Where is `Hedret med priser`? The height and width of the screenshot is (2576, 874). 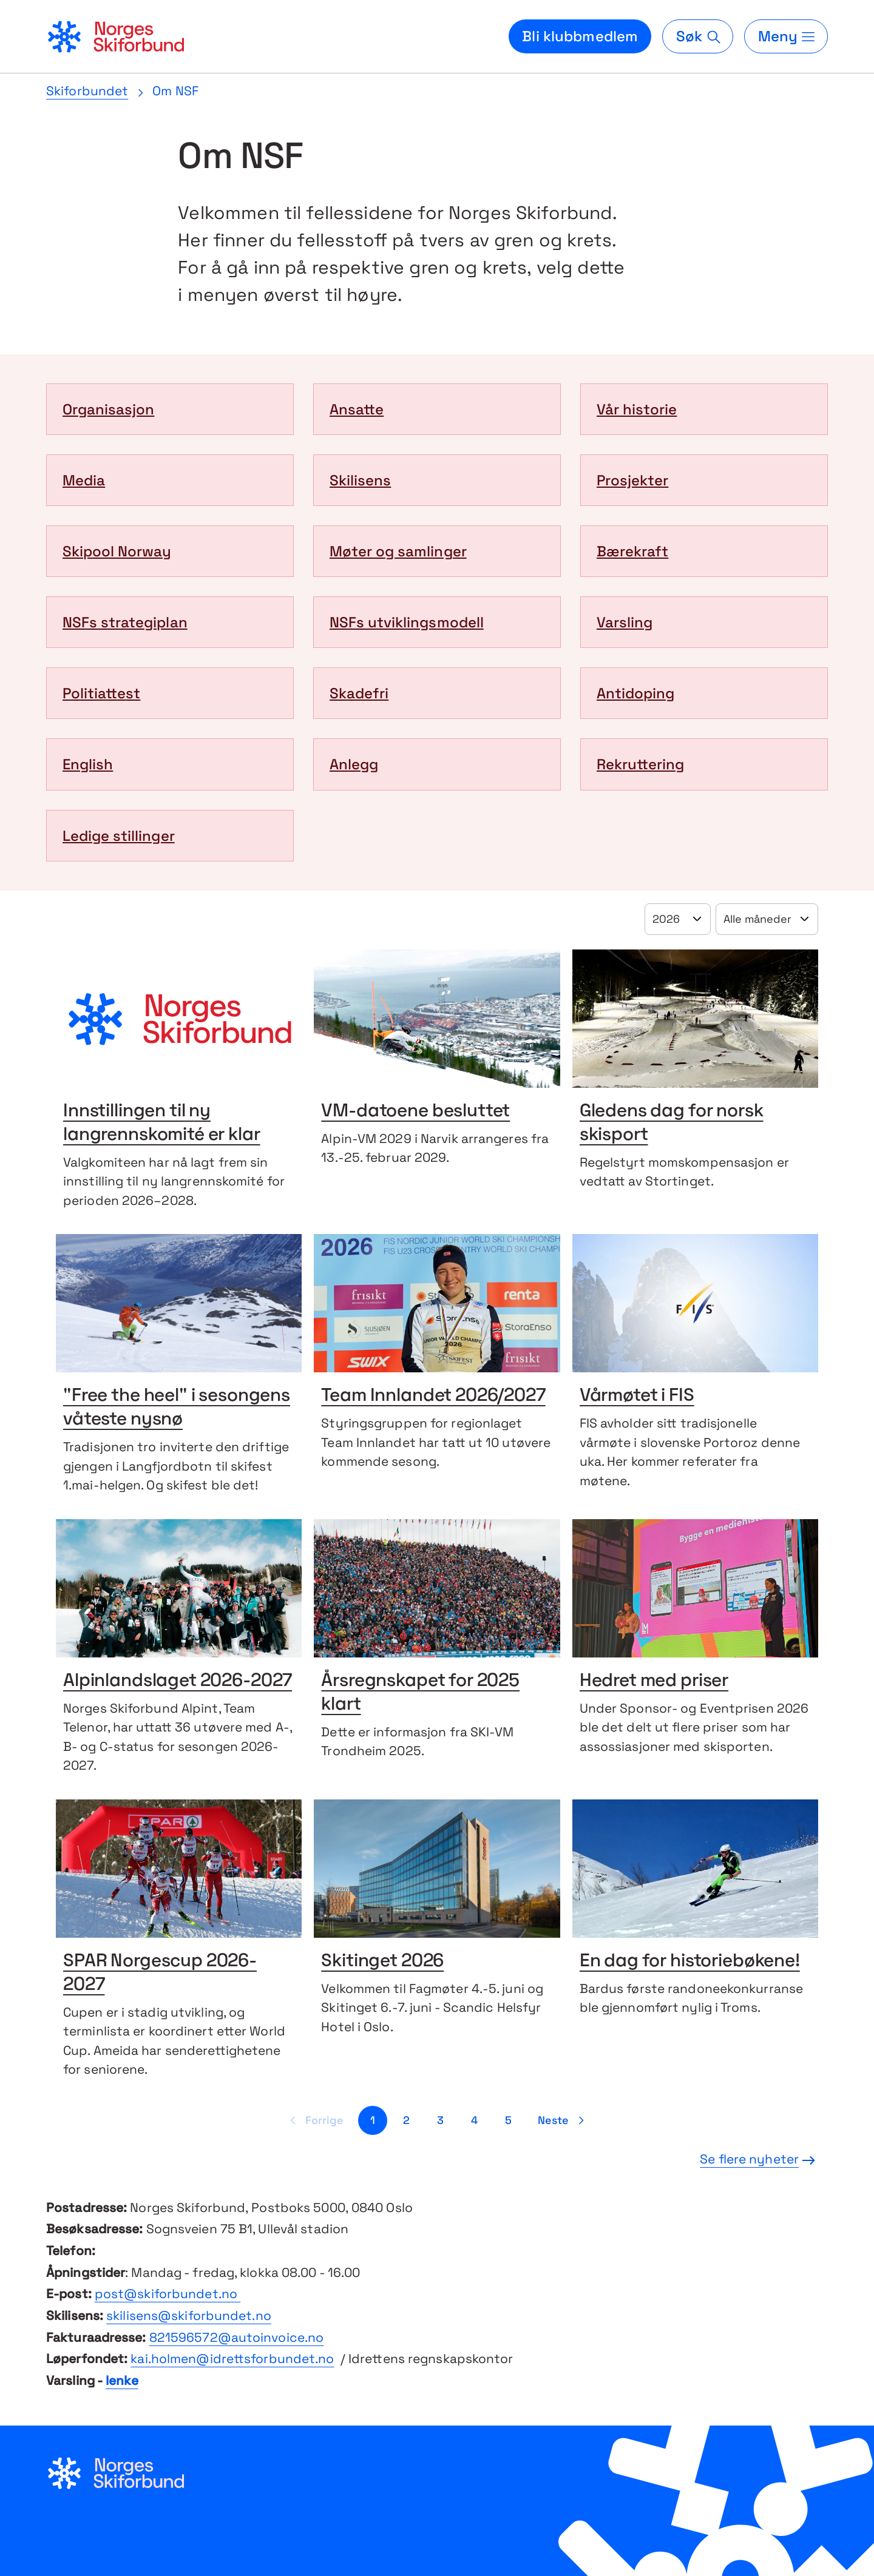 Hedret med priser is located at coordinates (654, 1681).